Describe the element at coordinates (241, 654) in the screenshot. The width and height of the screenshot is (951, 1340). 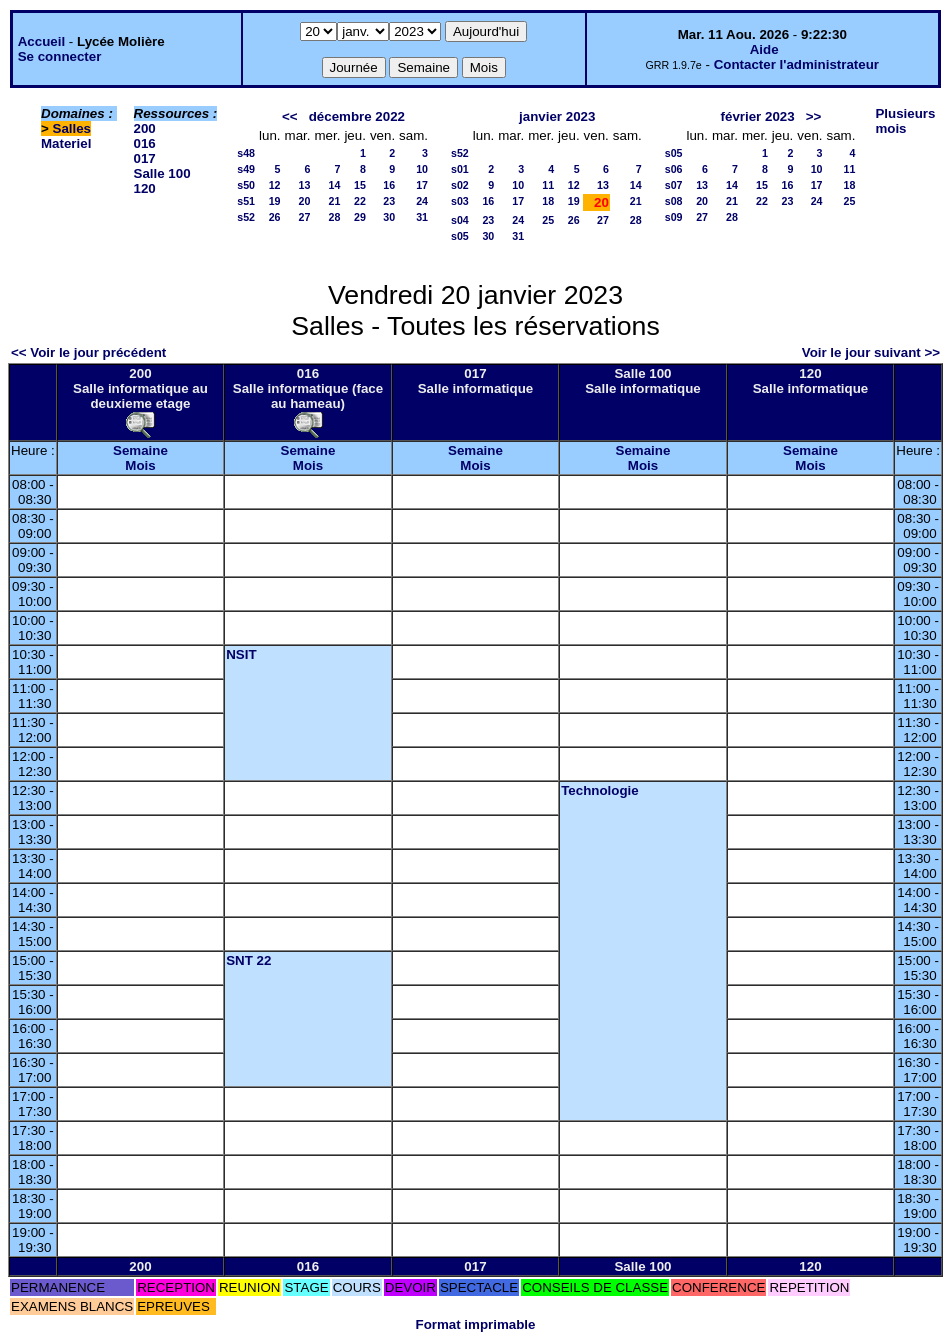
I see `NSIT` at that location.